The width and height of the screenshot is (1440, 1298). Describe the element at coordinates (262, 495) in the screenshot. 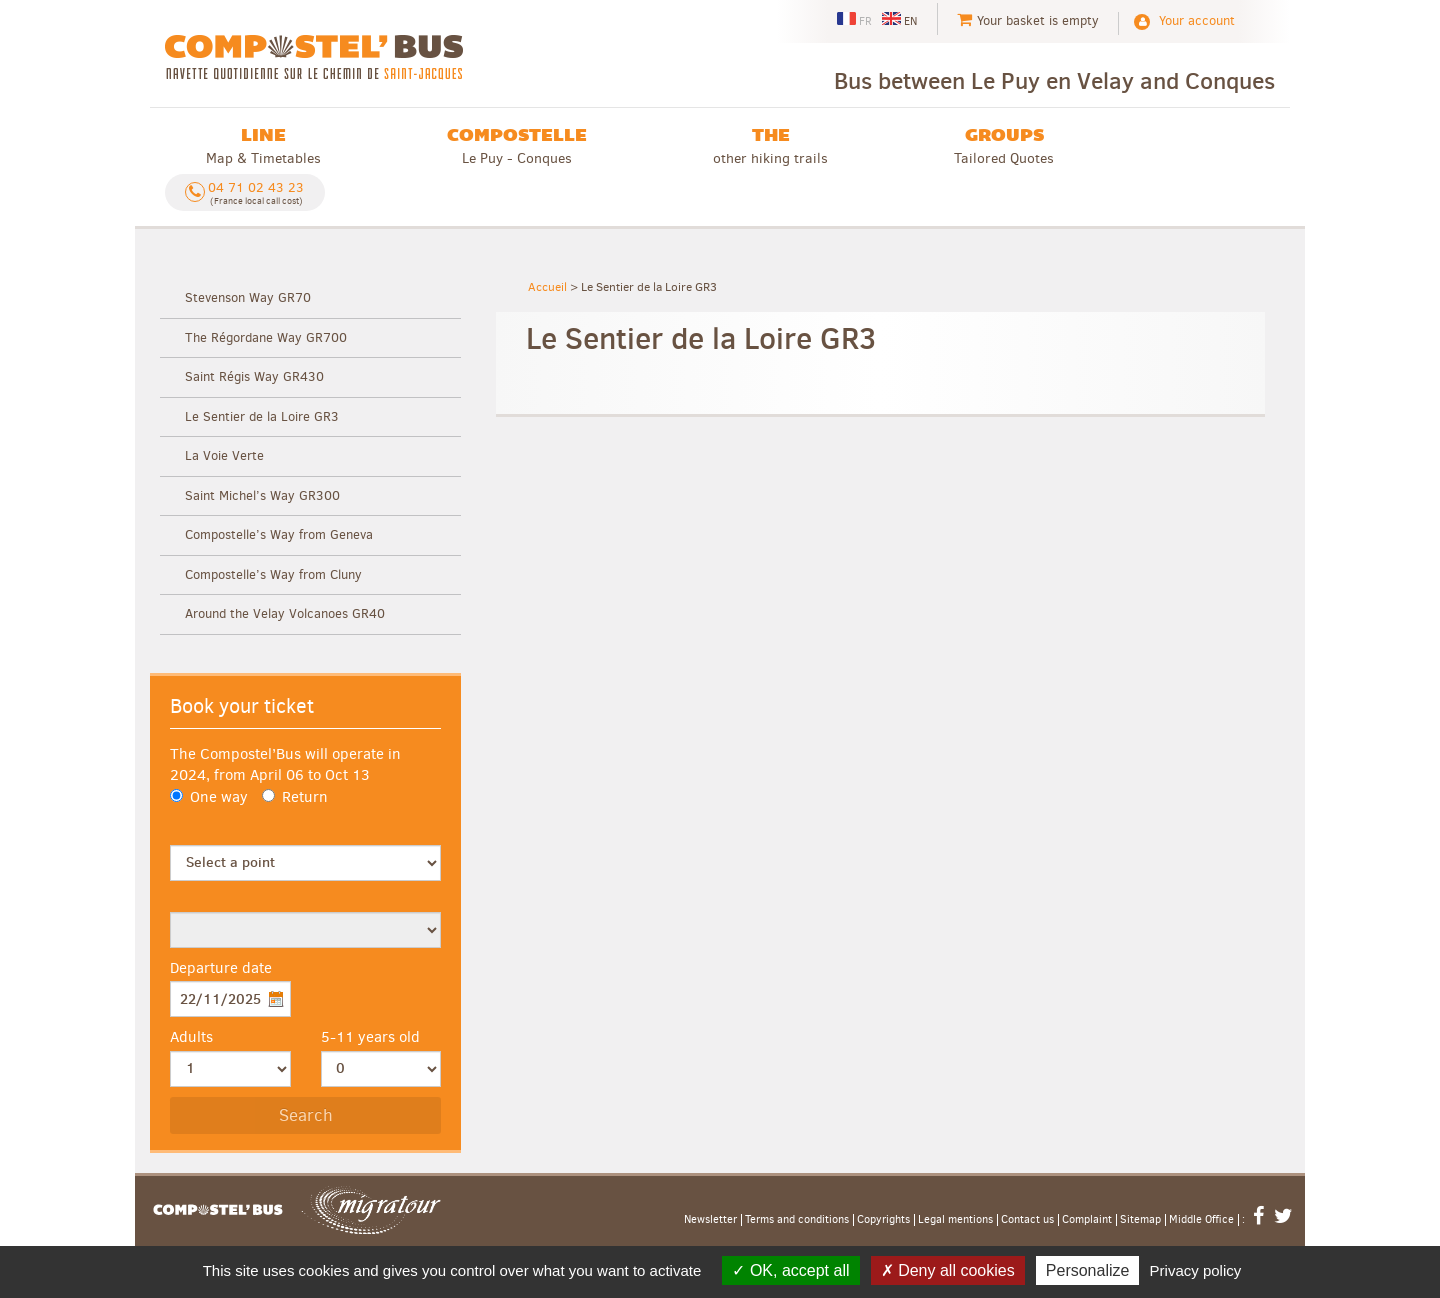

I see `Saint Michel’s Way GR300` at that location.